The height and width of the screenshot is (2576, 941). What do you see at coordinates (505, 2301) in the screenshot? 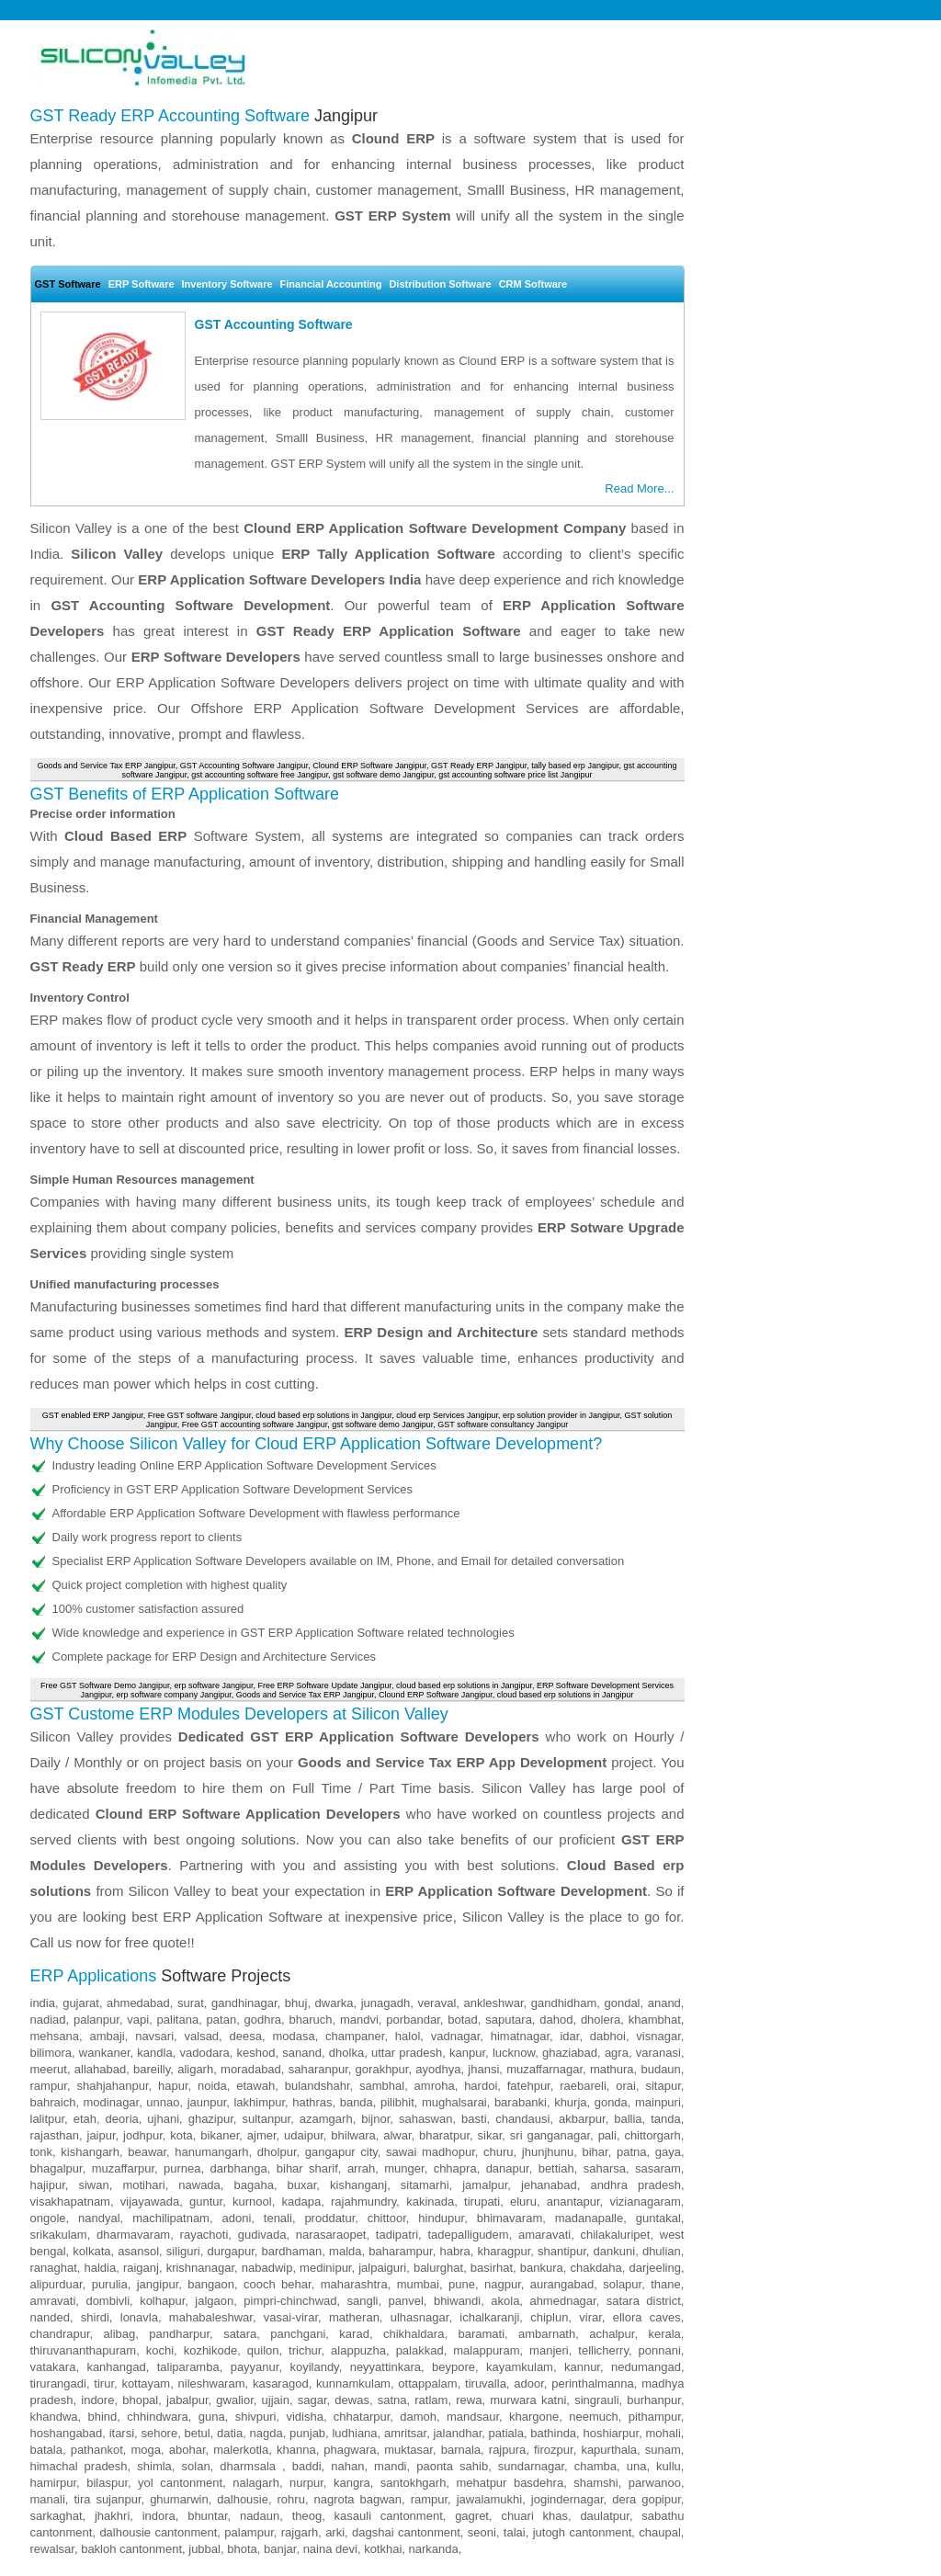
I see `akola` at bounding box center [505, 2301].